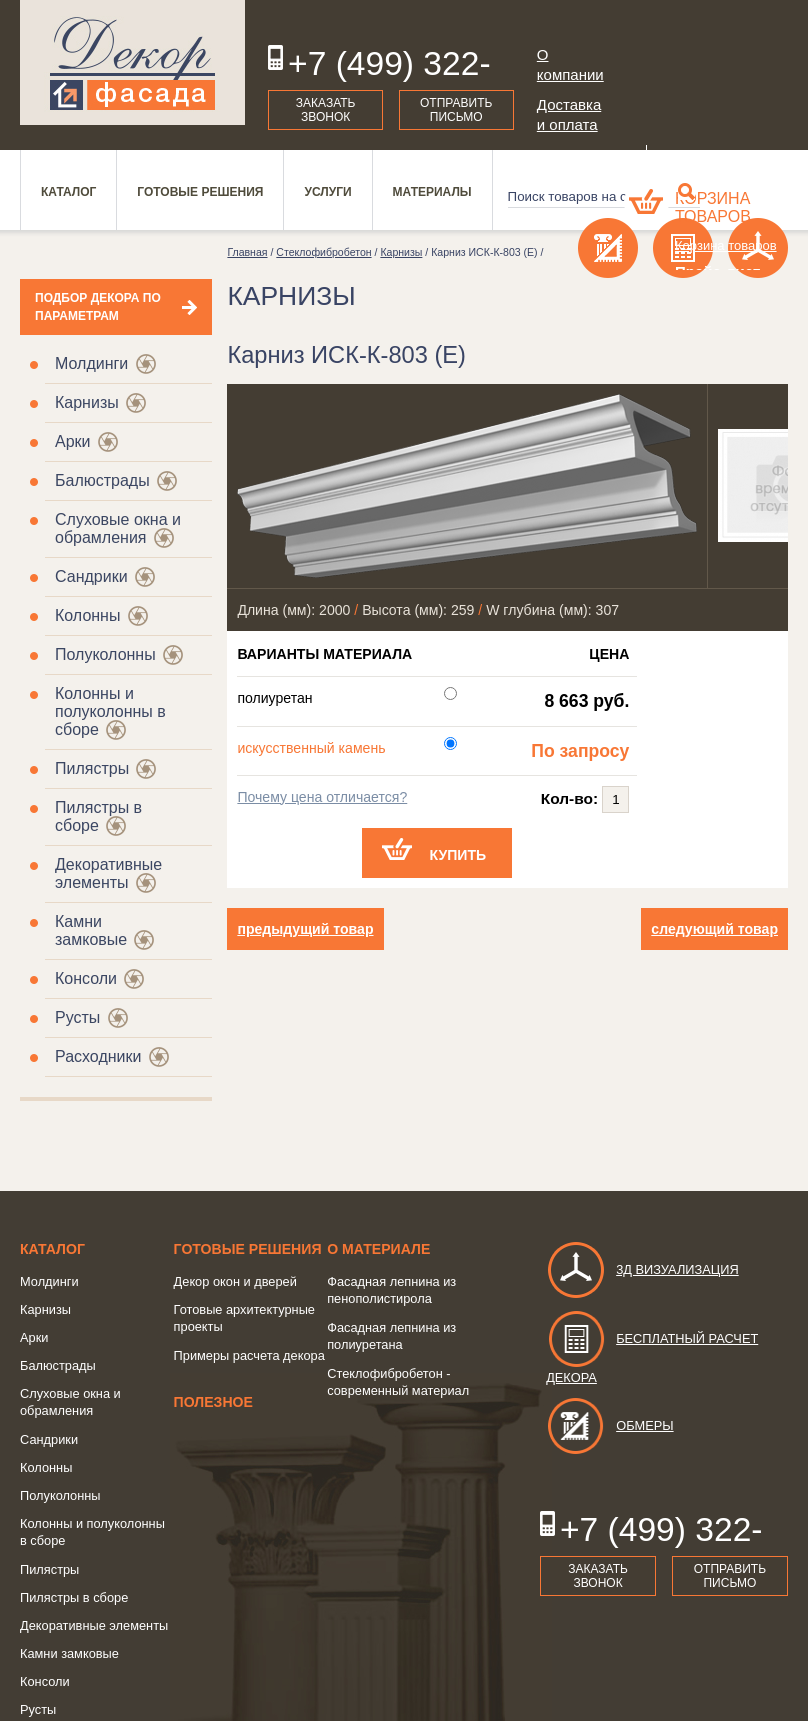 This screenshot has width=808, height=1721. I want to click on Арки, so click(73, 441).